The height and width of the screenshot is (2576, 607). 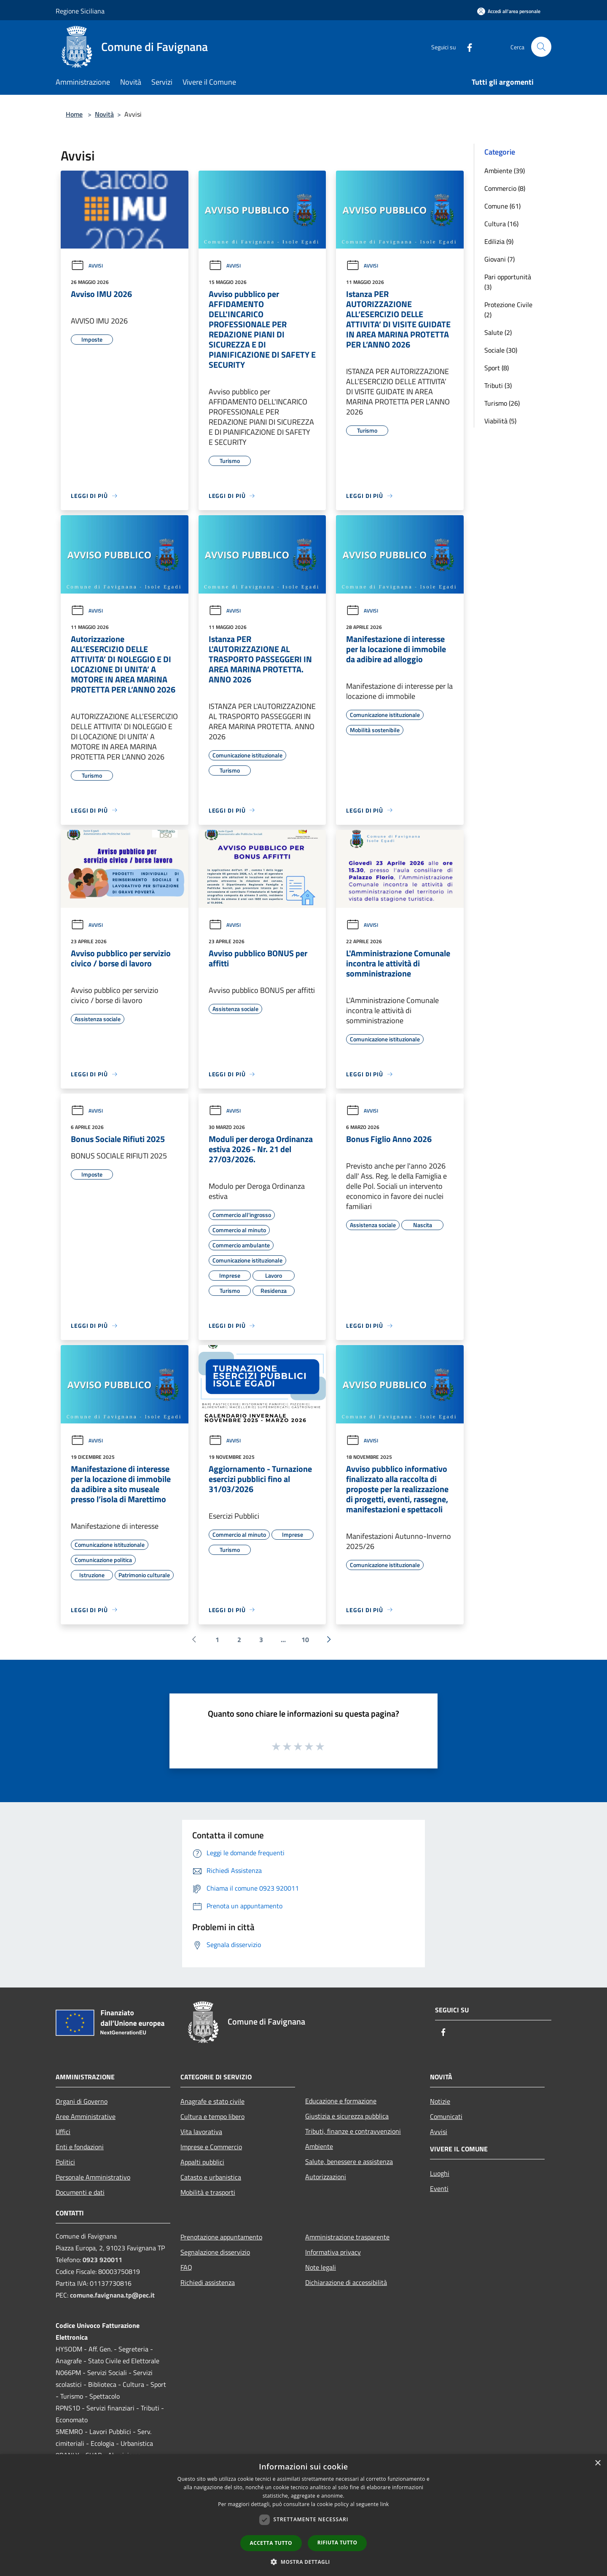 What do you see at coordinates (303, 2515) in the screenshot?
I see `[dialog]` at bounding box center [303, 2515].